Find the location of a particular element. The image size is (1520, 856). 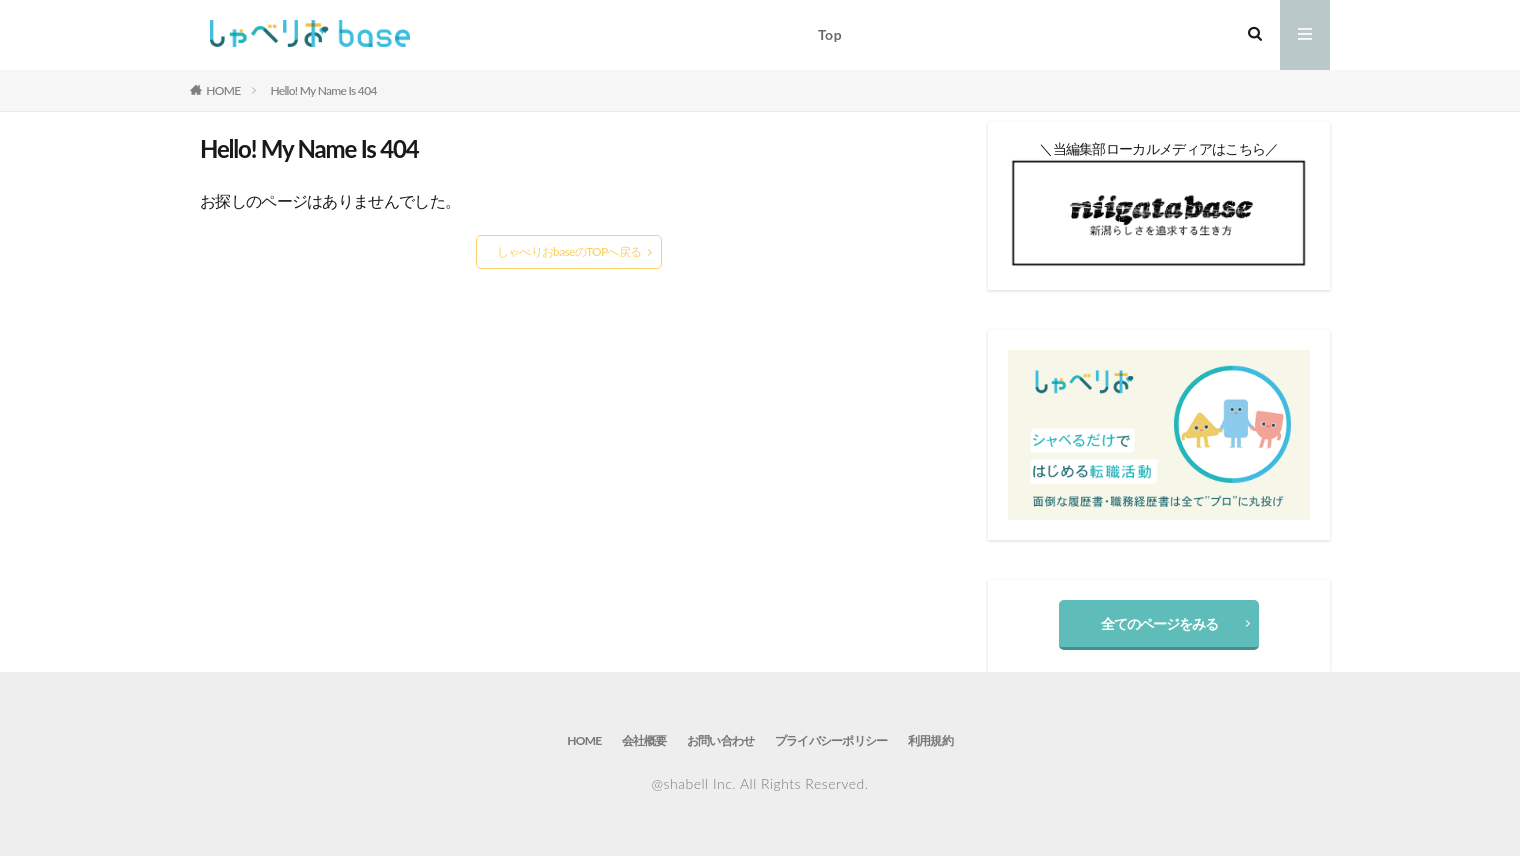

しゃべりおbaseのTOPへ戻る is located at coordinates (569, 251).